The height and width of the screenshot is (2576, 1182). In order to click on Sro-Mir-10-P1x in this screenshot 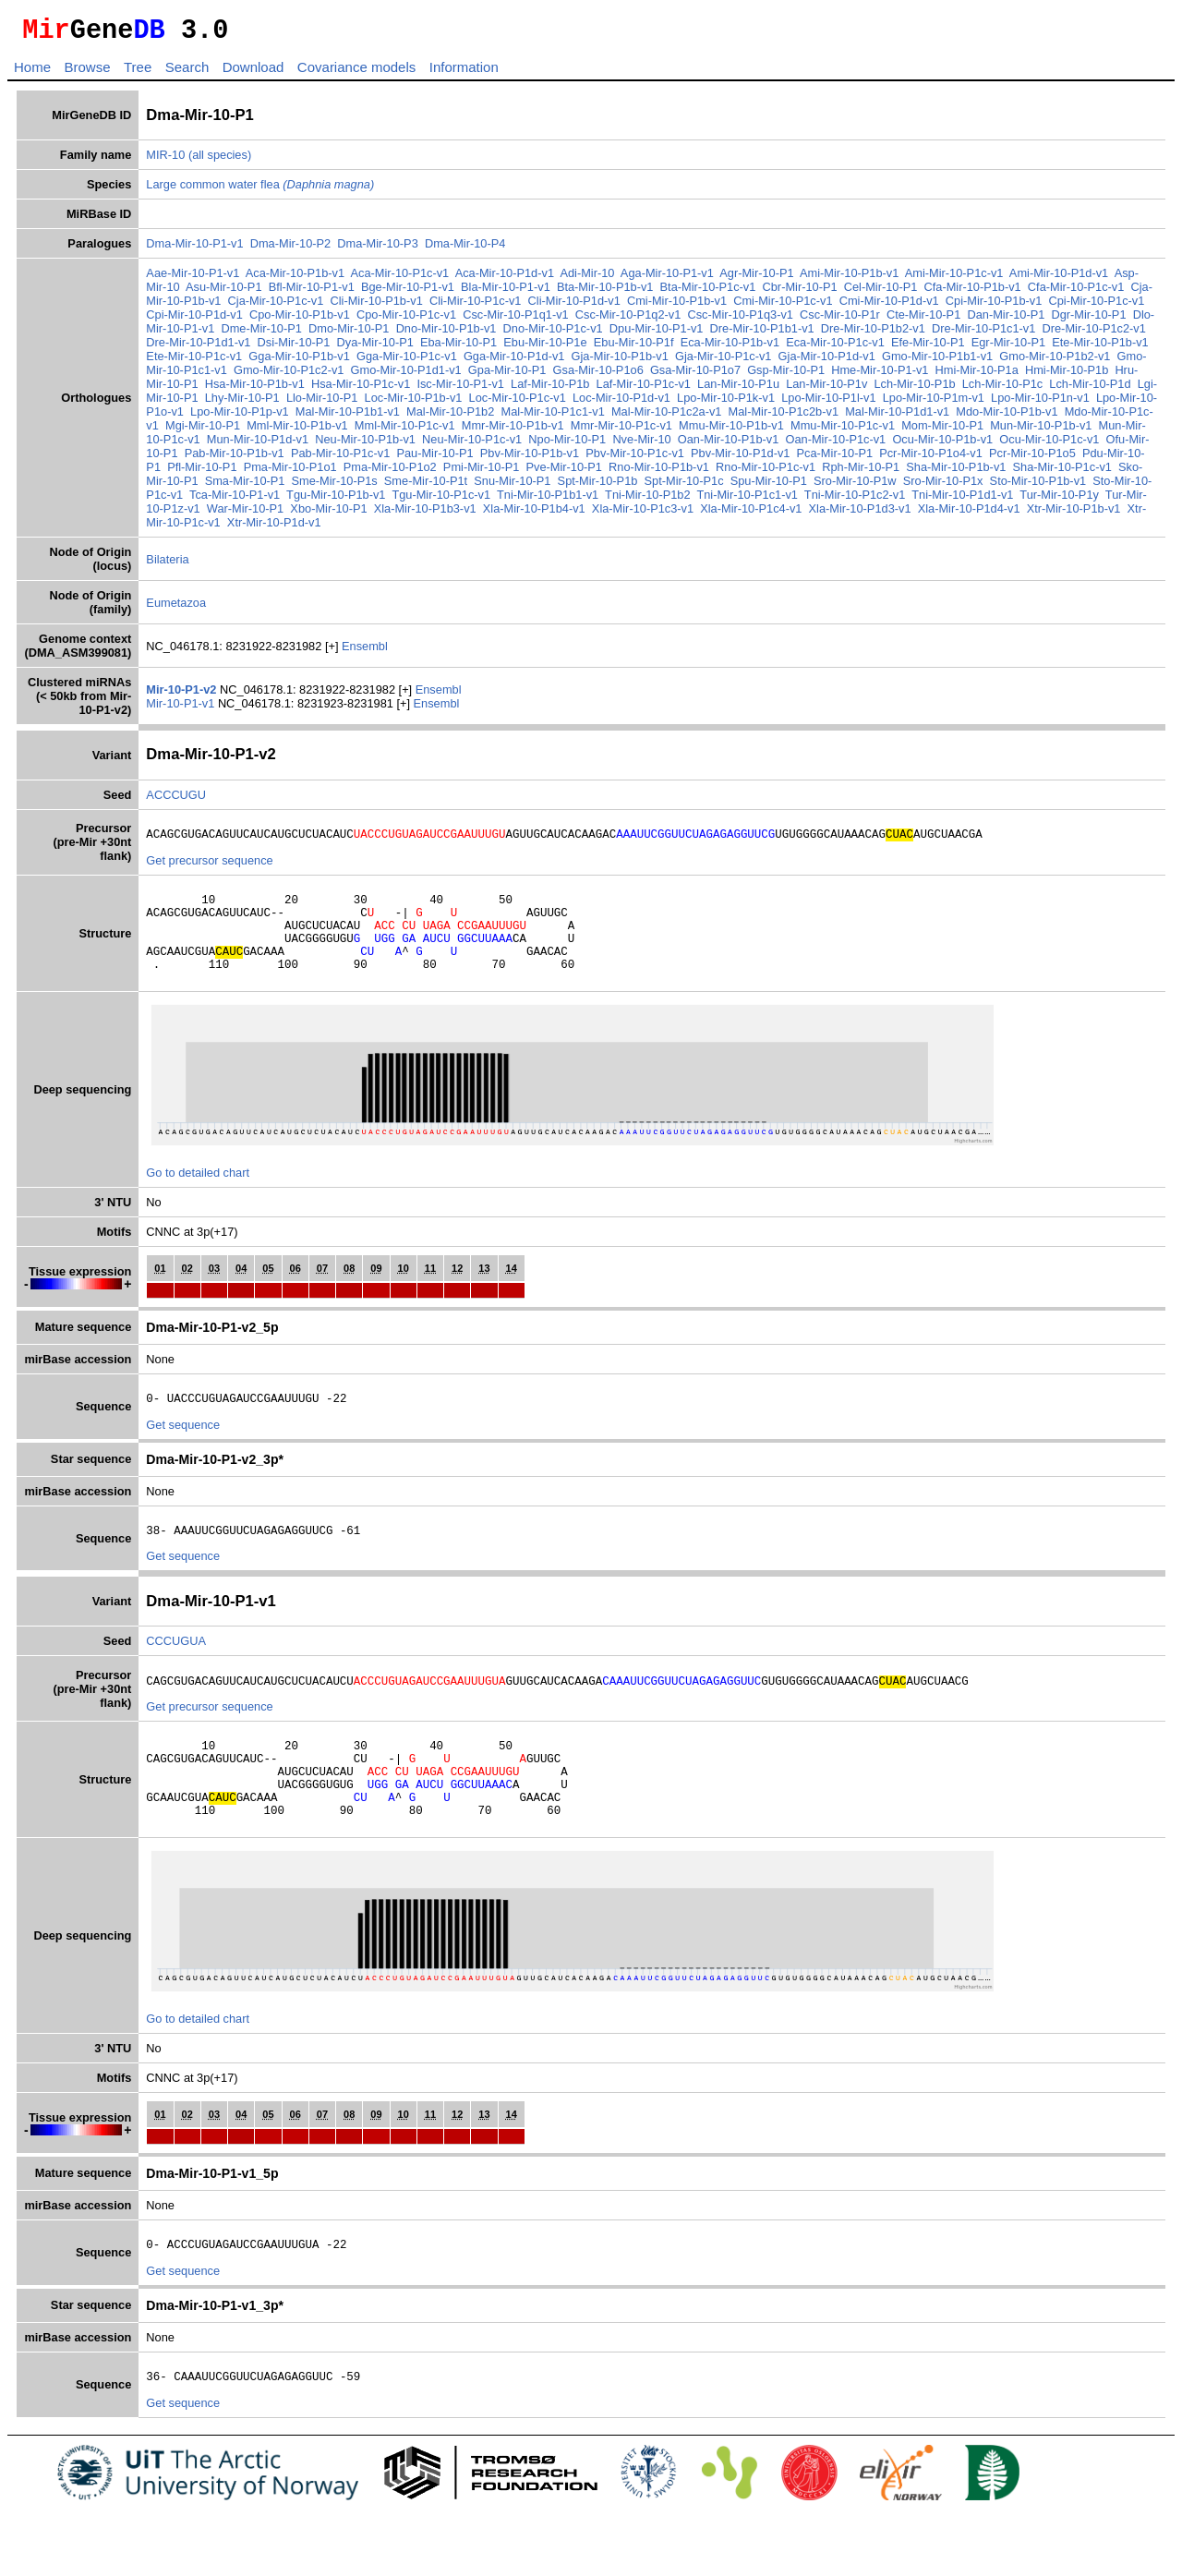, I will do `click(943, 486)`.